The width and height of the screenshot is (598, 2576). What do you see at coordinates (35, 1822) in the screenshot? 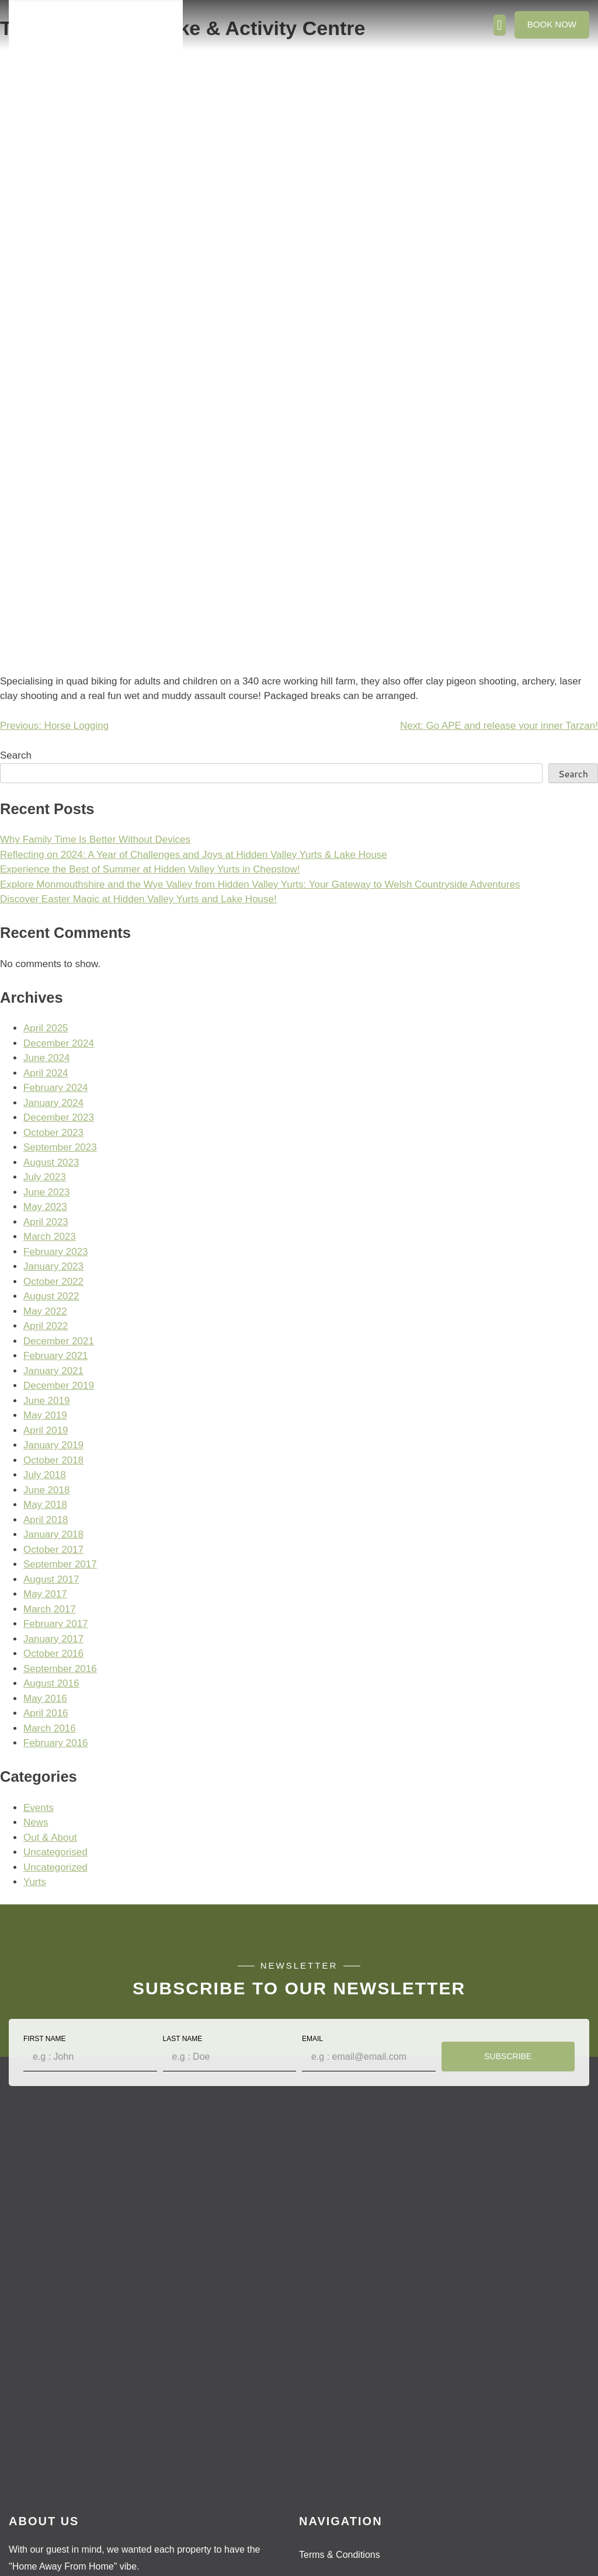
I see `News` at bounding box center [35, 1822].